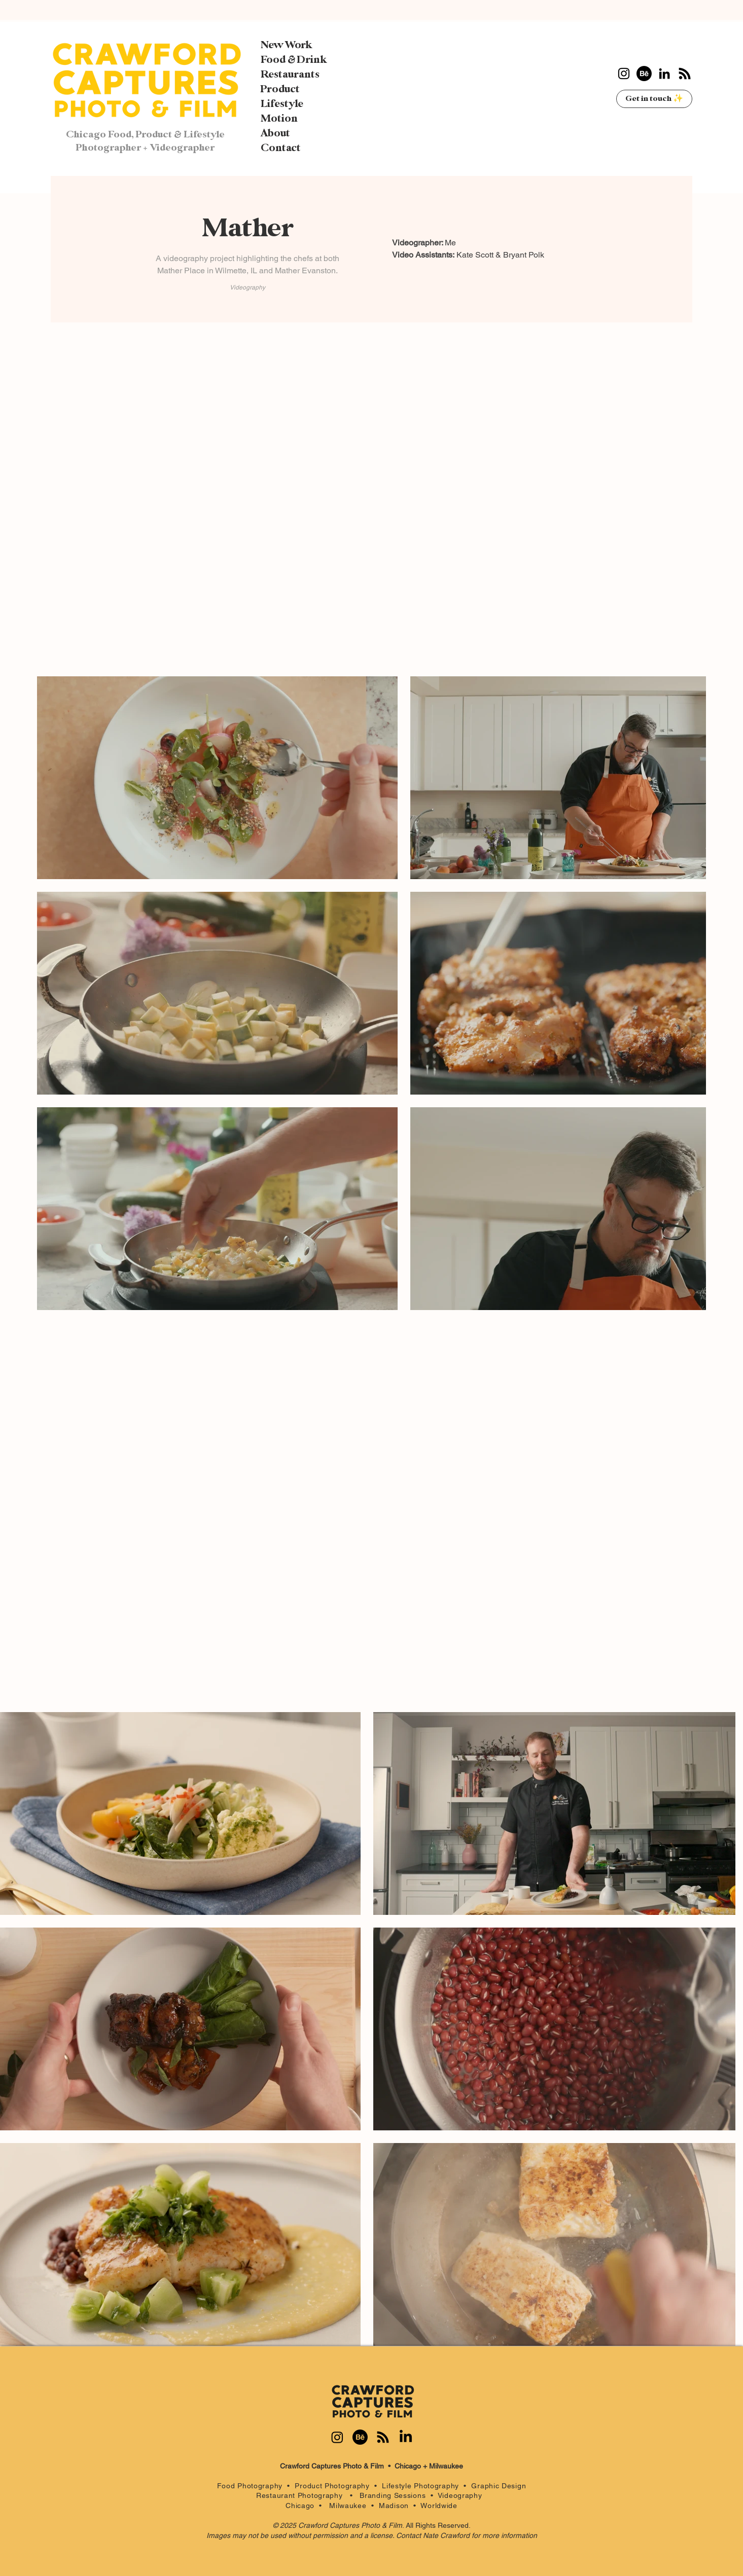 The height and width of the screenshot is (2576, 743). What do you see at coordinates (332, 2486) in the screenshot?
I see `Product Photography` at bounding box center [332, 2486].